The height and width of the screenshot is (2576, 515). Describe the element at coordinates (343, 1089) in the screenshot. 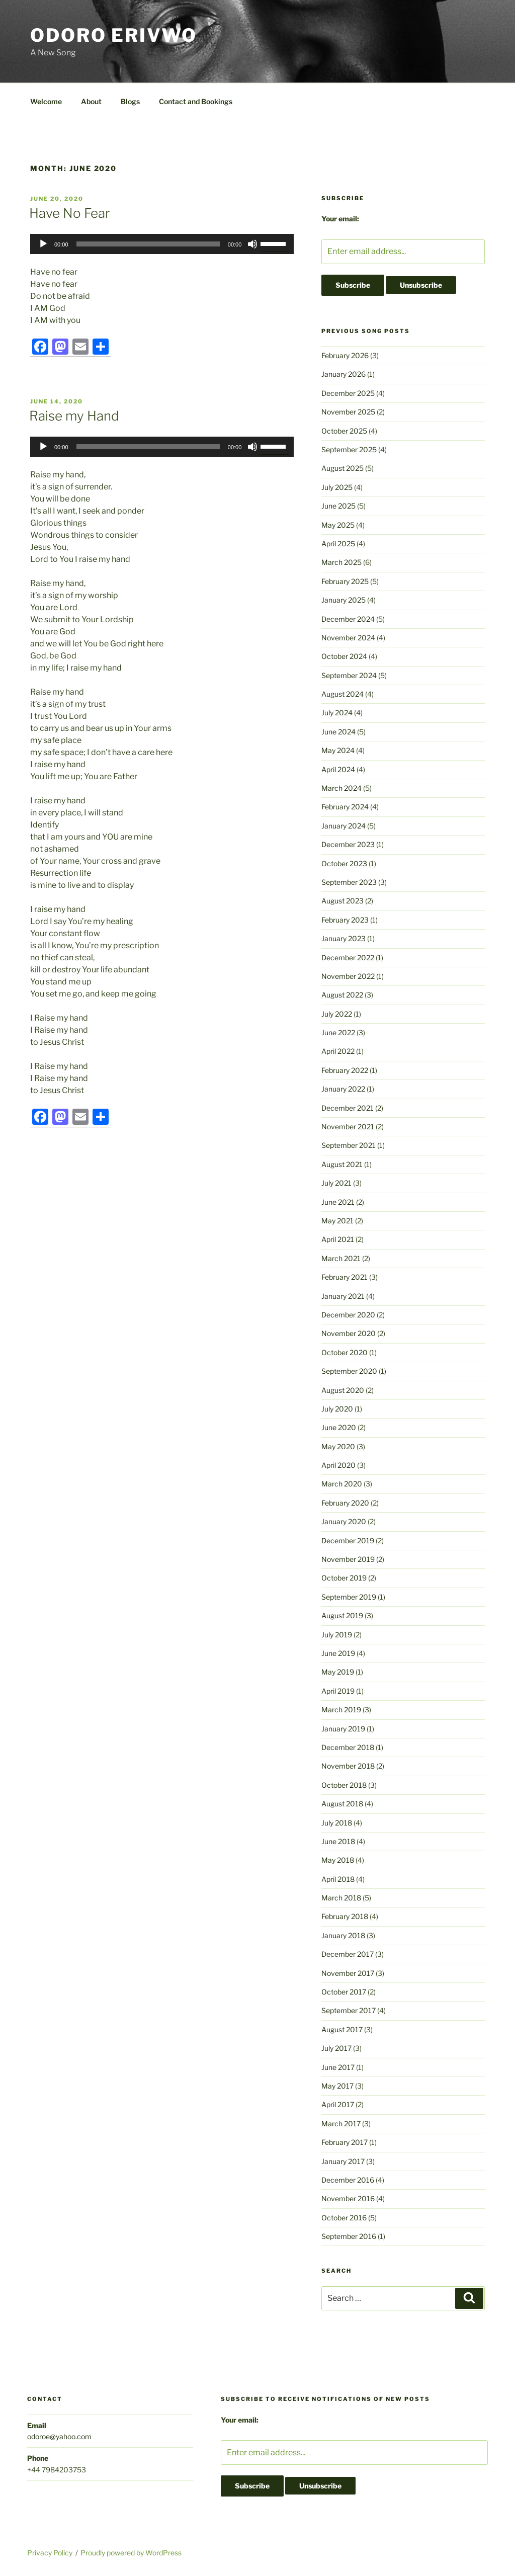

I see `January 2022` at that location.